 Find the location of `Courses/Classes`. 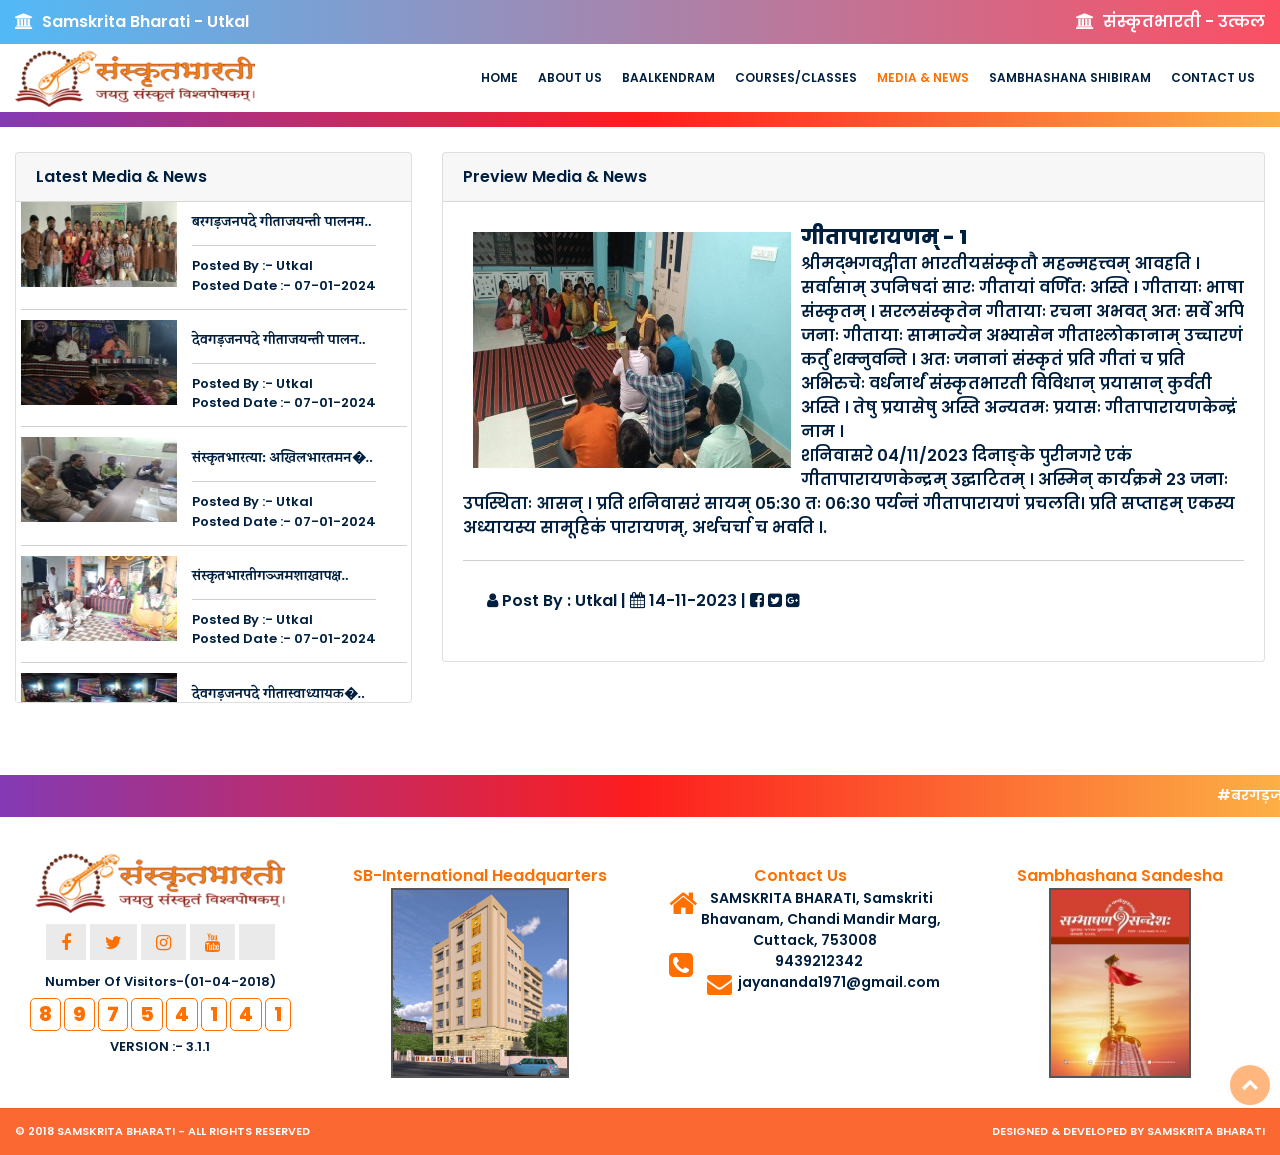

Courses/Classes is located at coordinates (796, 77).